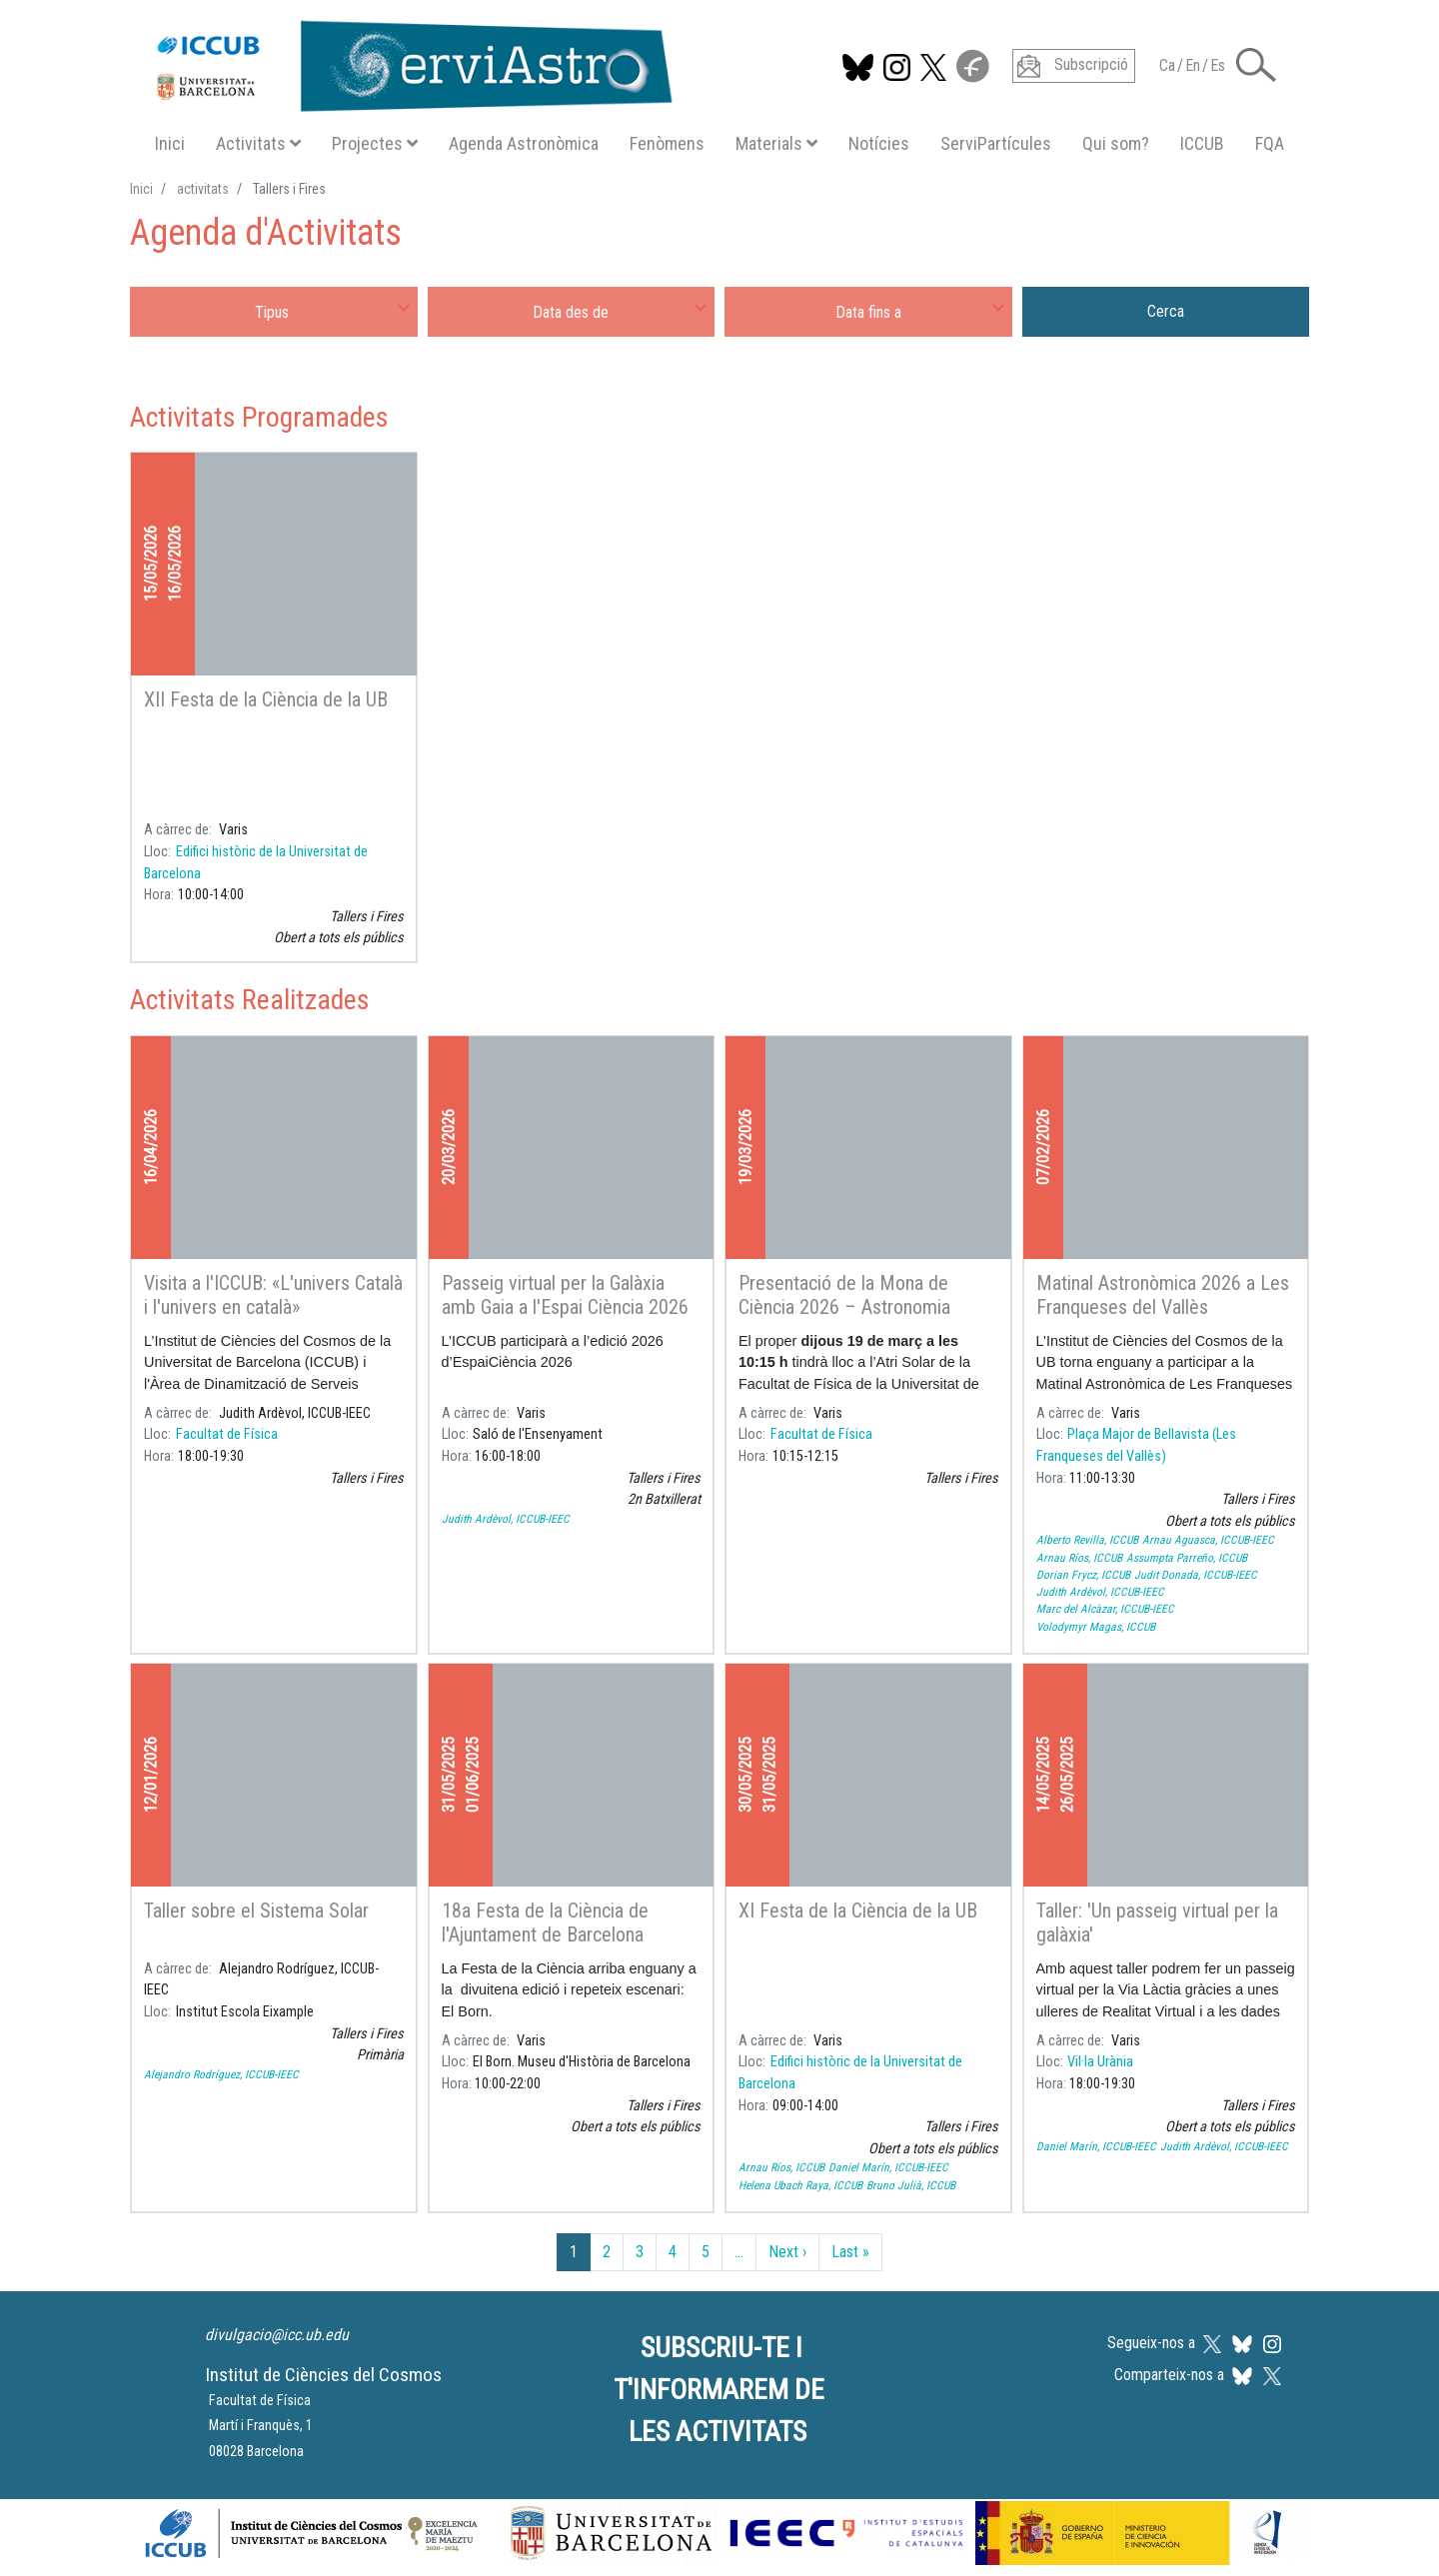 The height and width of the screenshot is (2576, 1439). I want to click on ServiPartícules, so click(995, 143).